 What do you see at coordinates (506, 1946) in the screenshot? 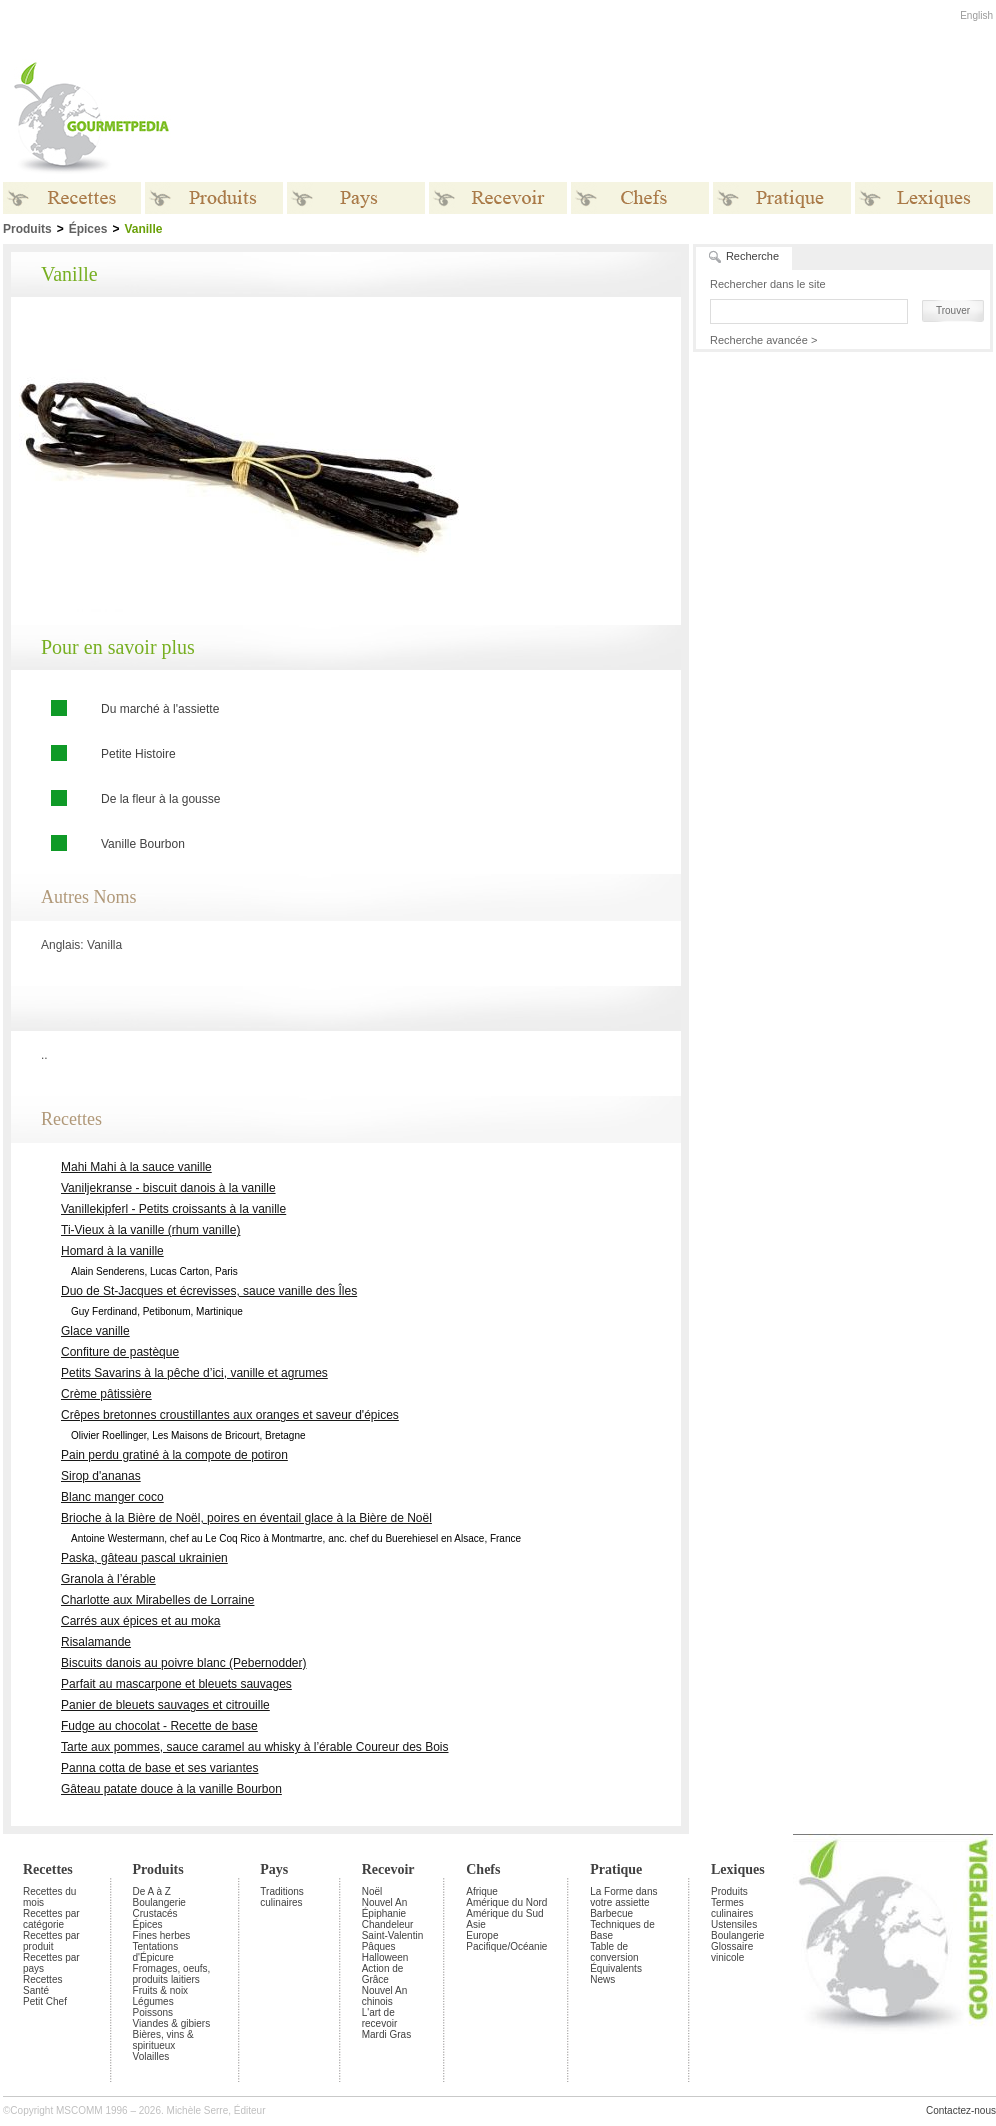
I see `Pacifique/Océanie` at bounding box center [506, 1946].